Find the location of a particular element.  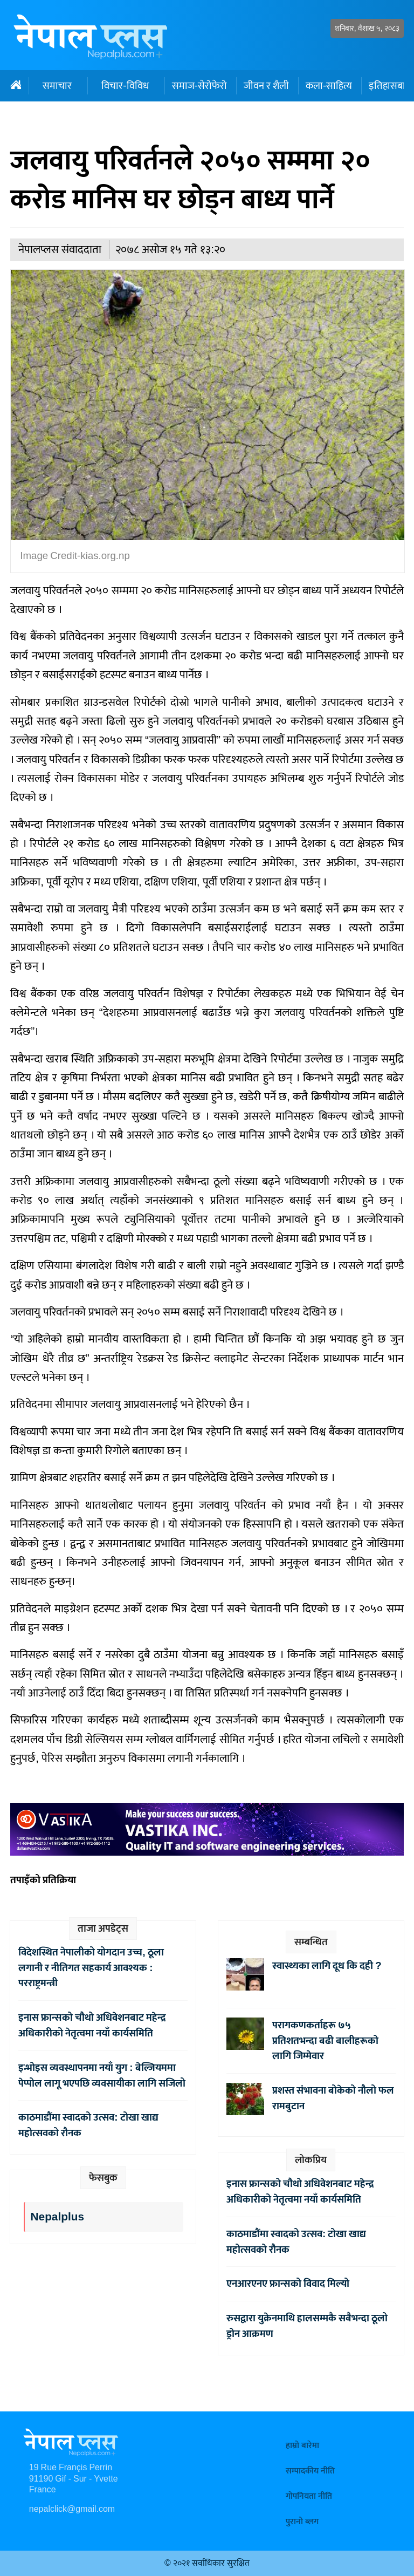

इन्भोइस व्यवस्थापनमा नयाँ युग : बेल्जियममा पेप्पोल लागू भएपछि व्यवसायीका लागि सजिलो is located at coordinates (101, 2075).